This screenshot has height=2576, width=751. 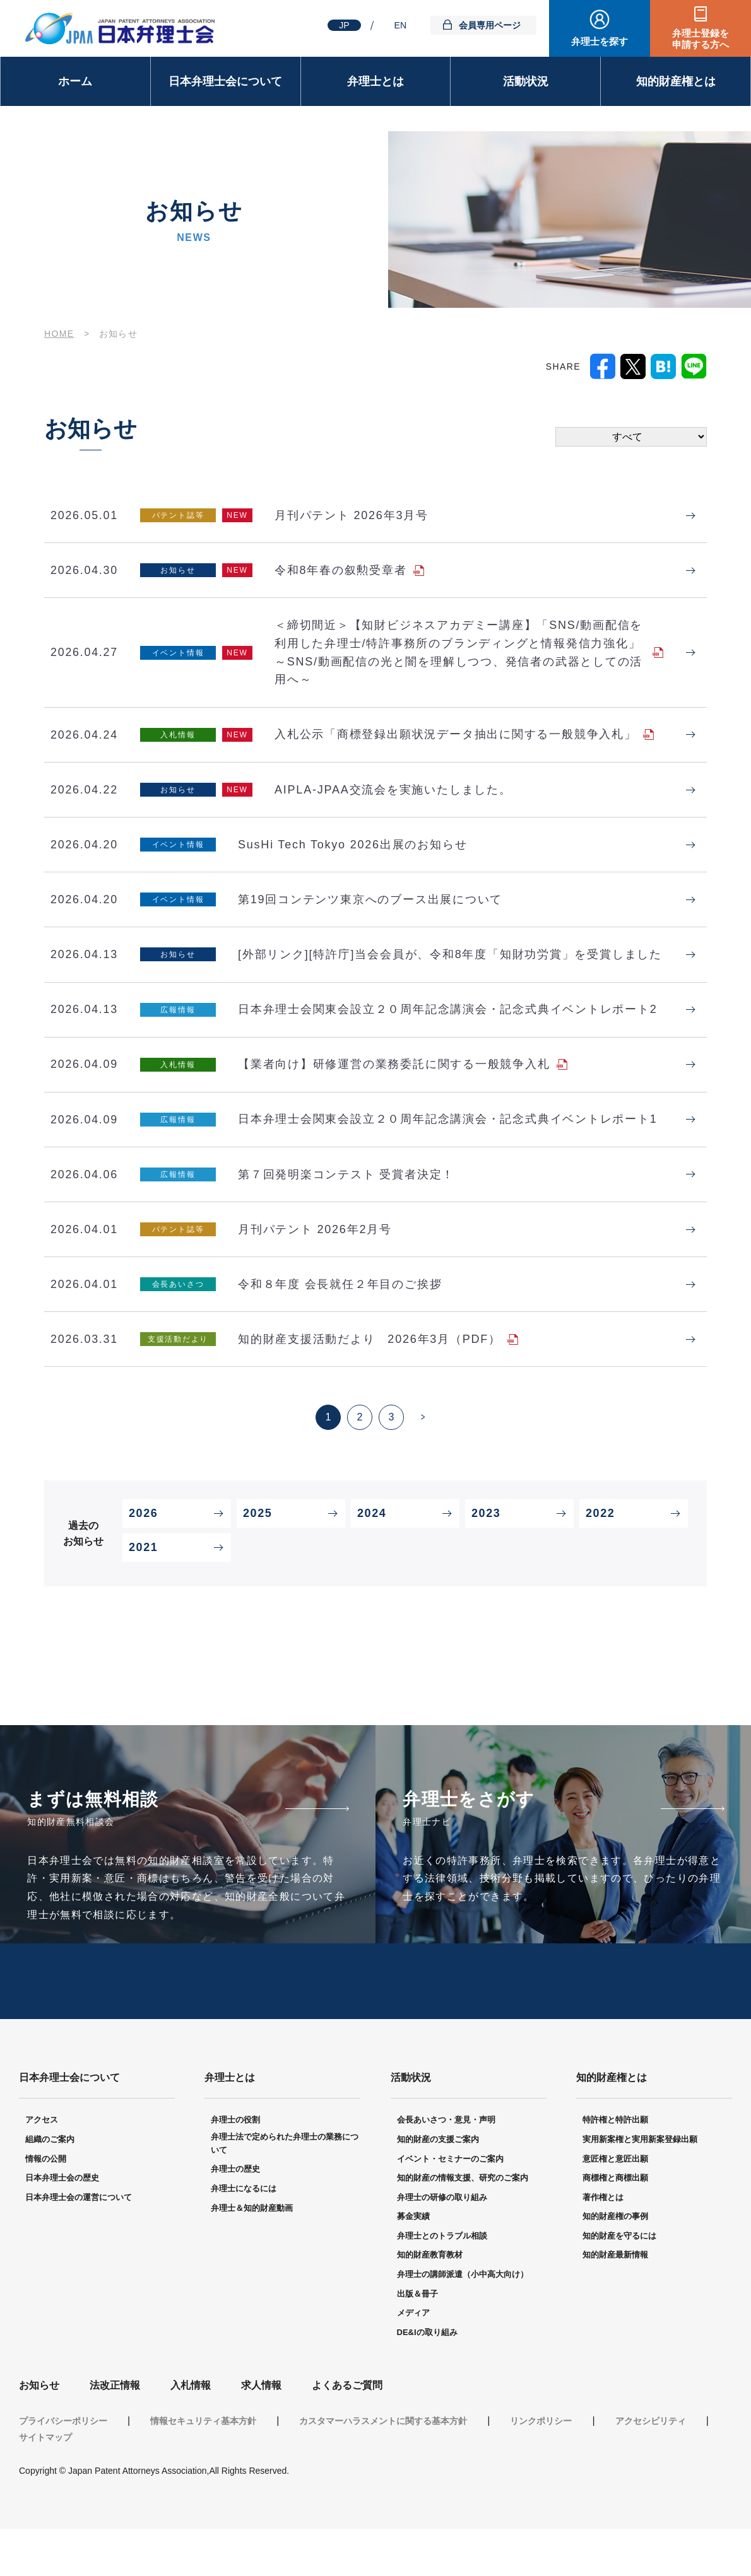 I want to click on 情報の公開, so click(x=45, y=2206).